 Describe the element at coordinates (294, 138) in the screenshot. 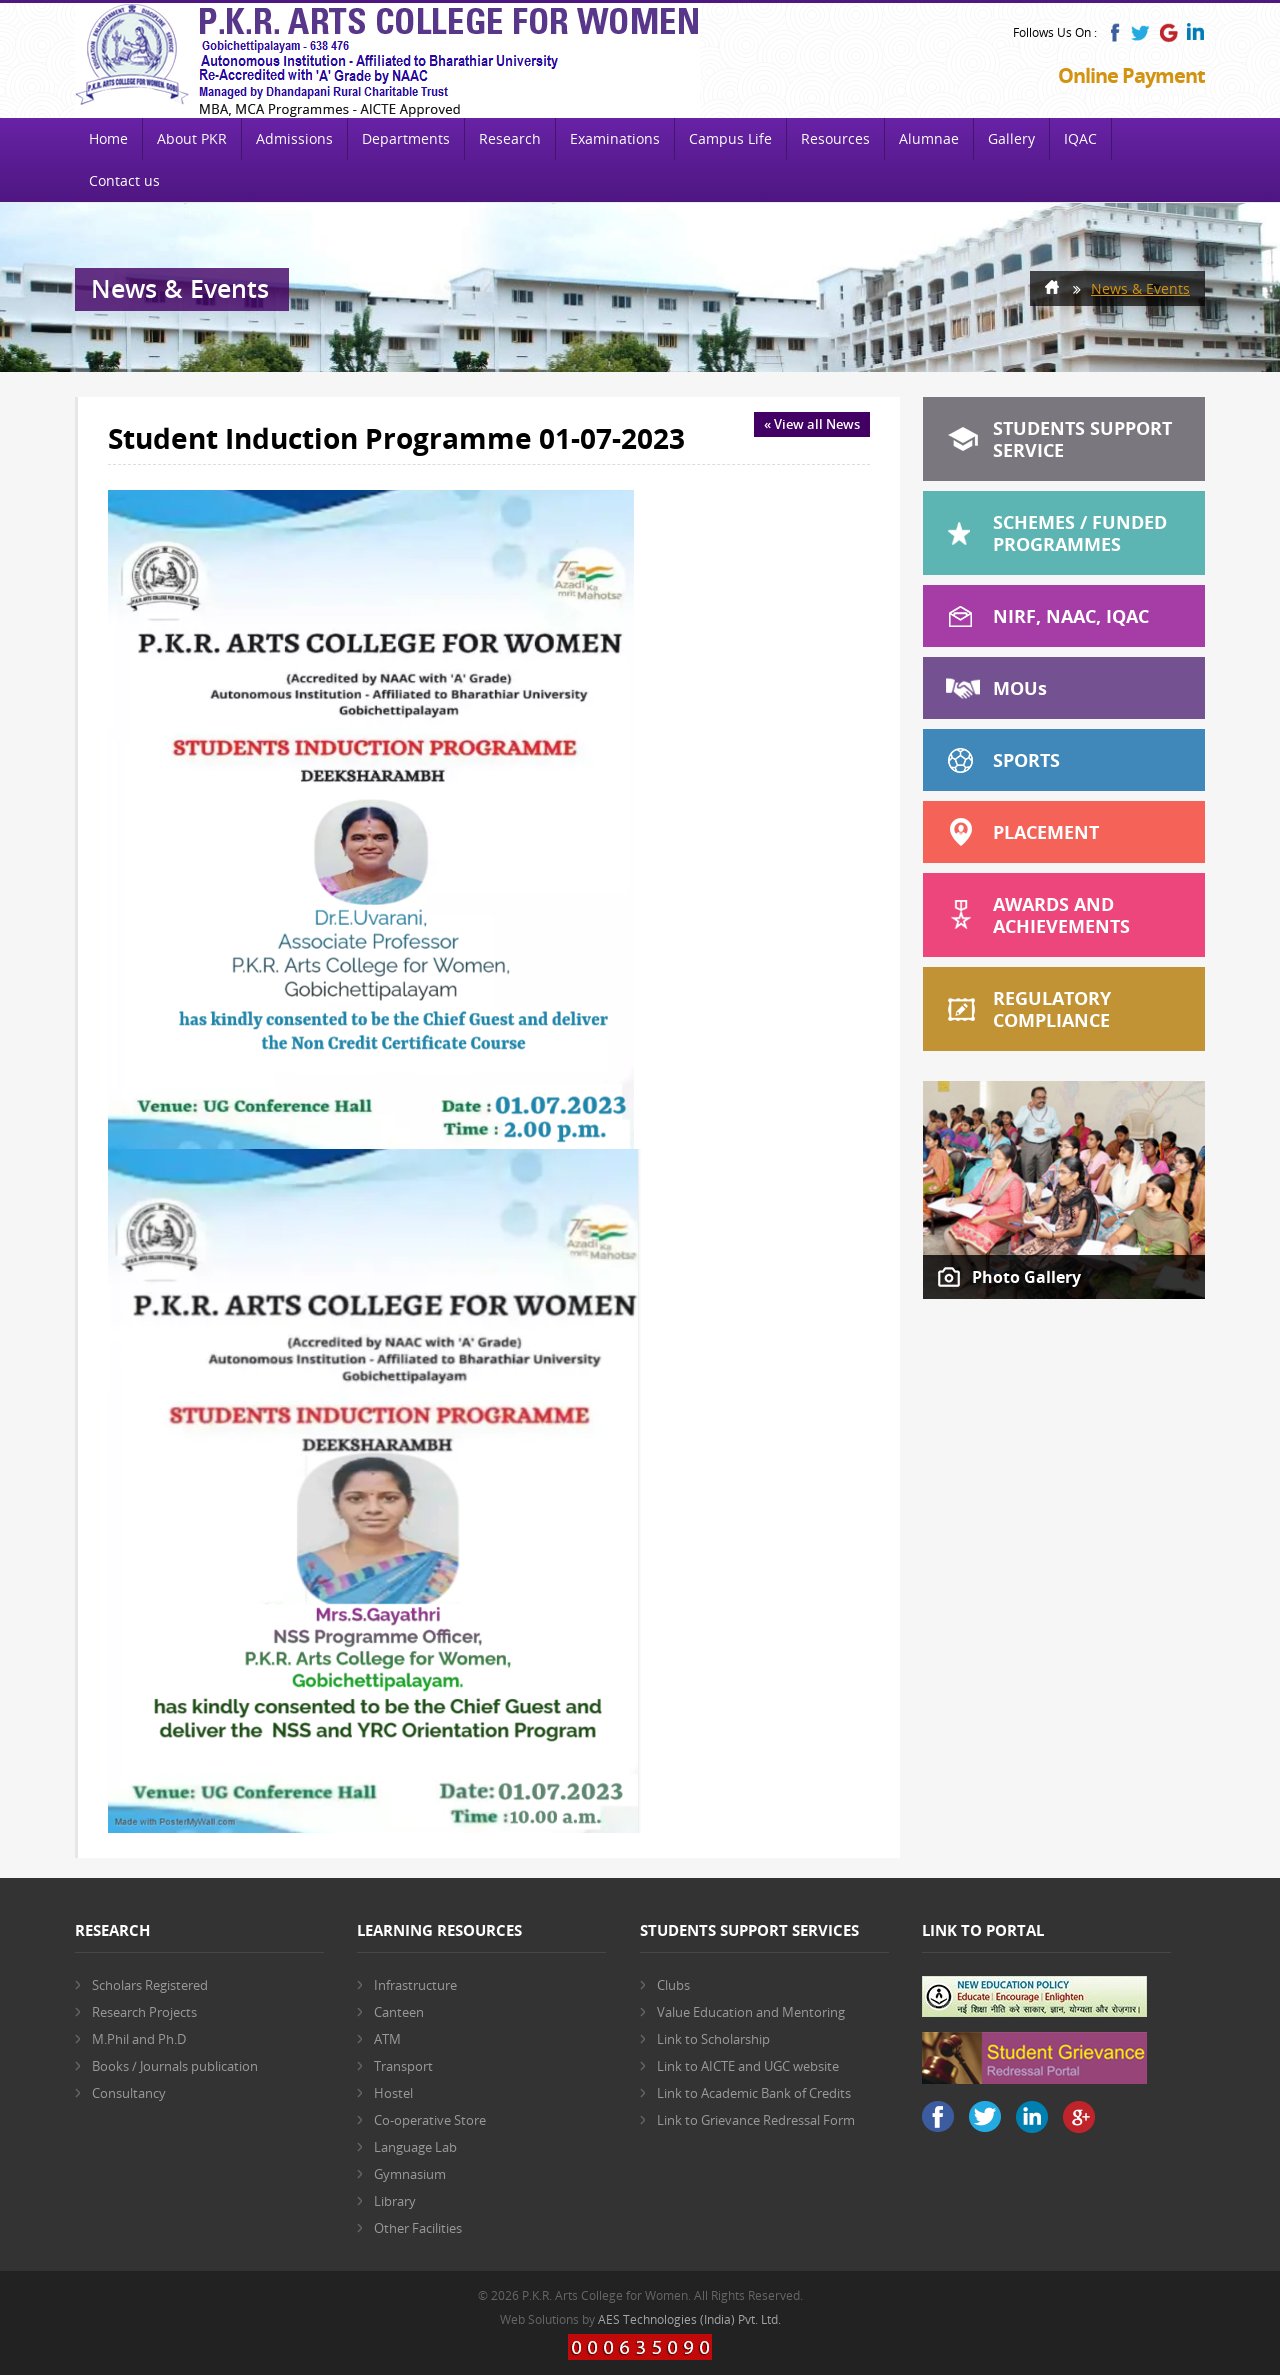

I see `Admissions` at that location.